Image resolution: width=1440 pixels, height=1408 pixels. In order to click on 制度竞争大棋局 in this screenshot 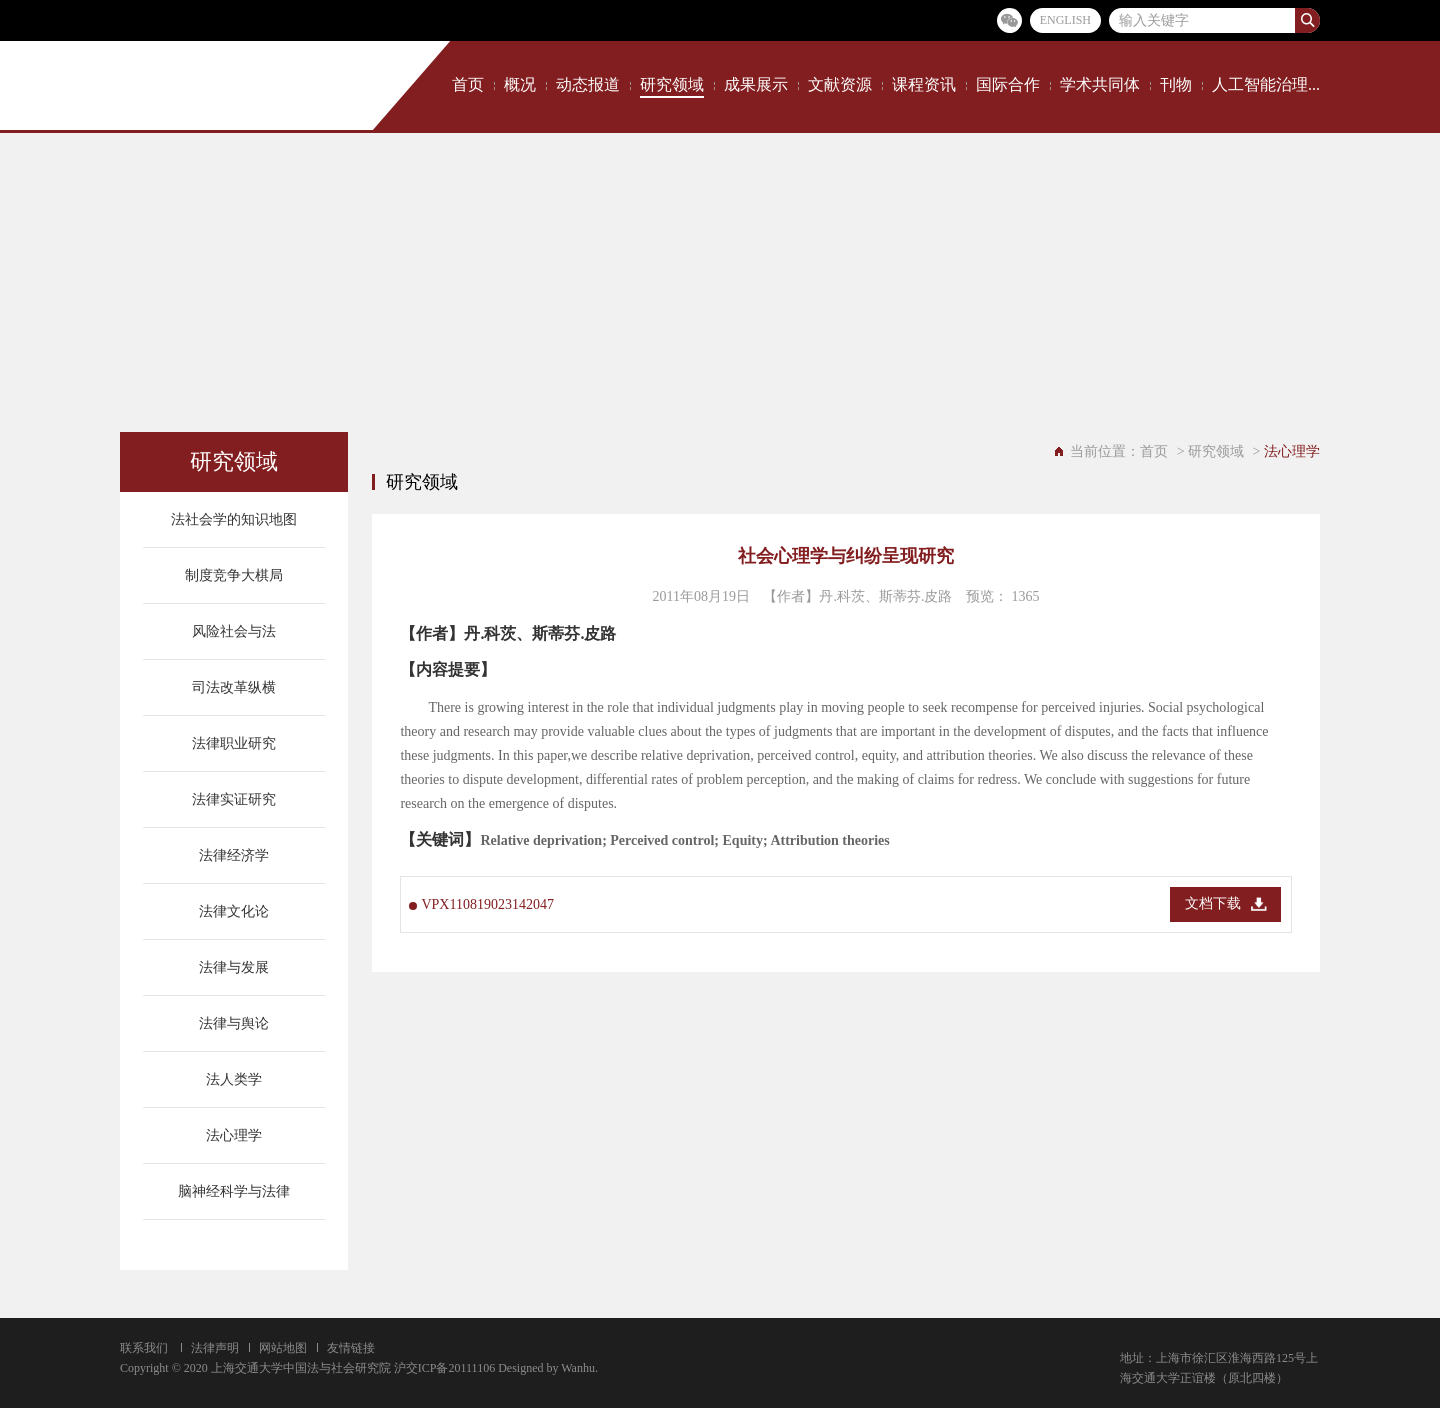, I will do `click(234, 575)`.